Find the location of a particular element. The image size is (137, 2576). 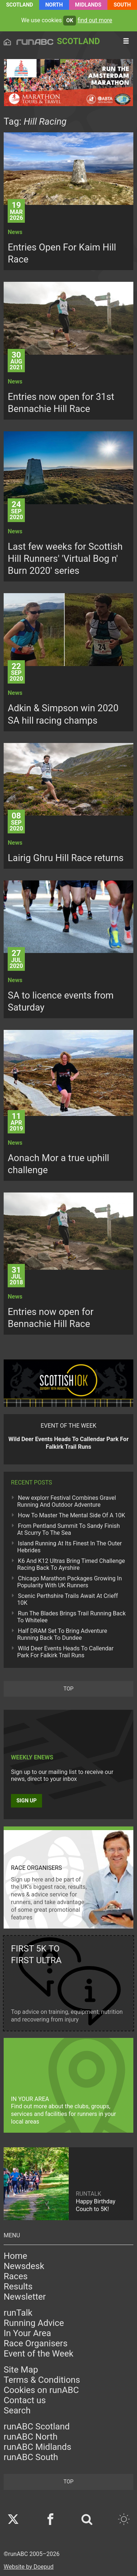

Cookies on runABC is located at coordinates (41, 2390).